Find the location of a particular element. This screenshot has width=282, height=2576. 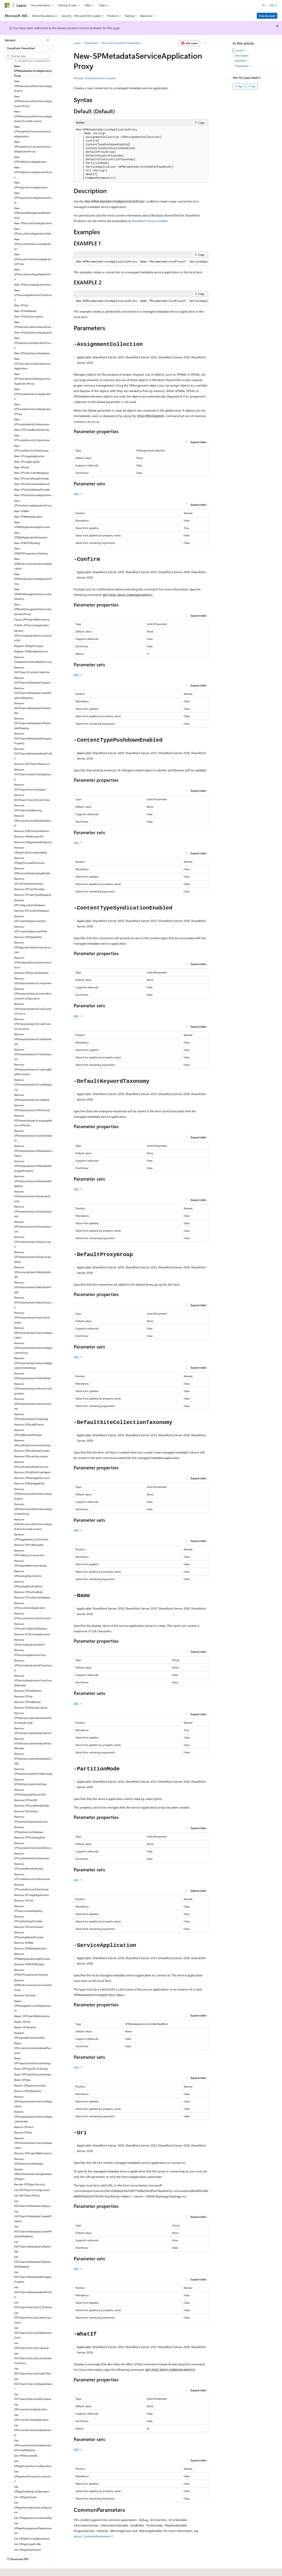

Parameters is located at coordinates (243, 66).